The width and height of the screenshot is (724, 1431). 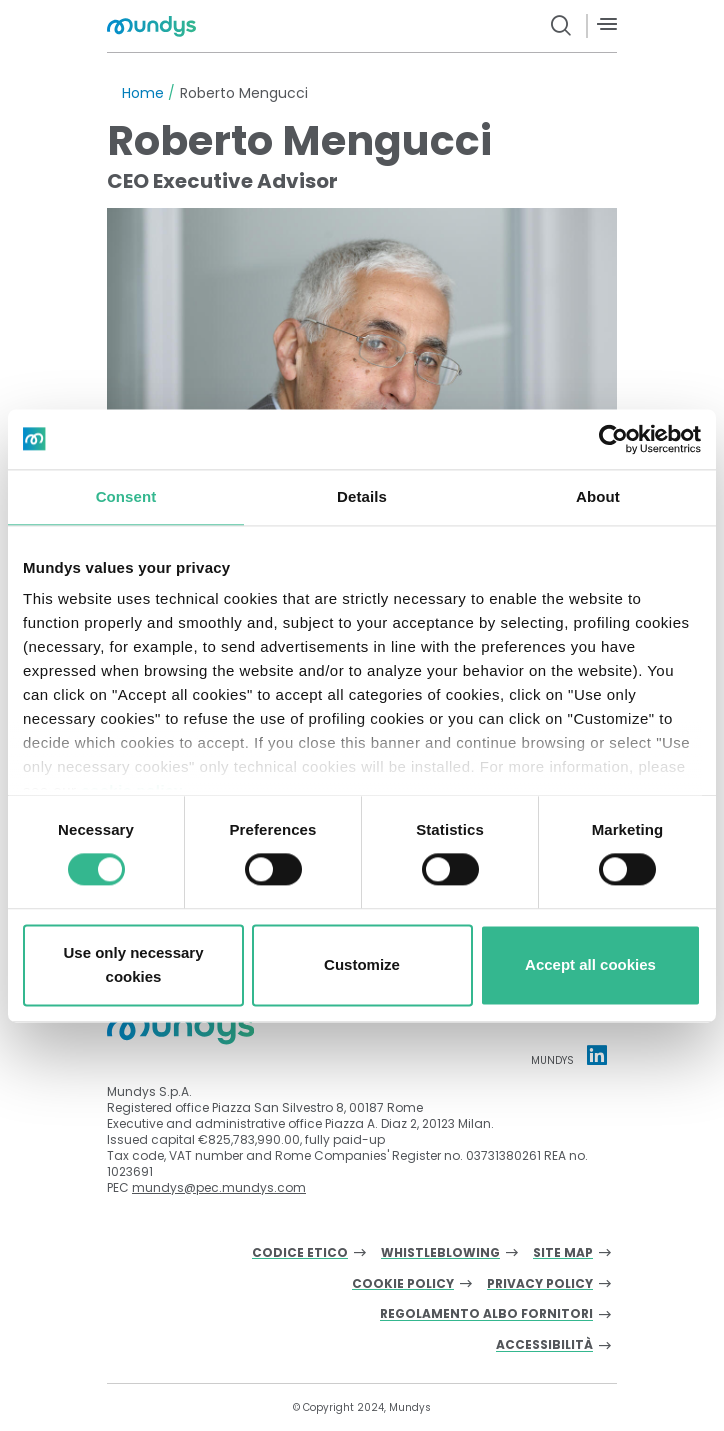 What do you see at coordinates (362, 964) in the screenshot?
I see `Customize` at bounding box center [362, 964].